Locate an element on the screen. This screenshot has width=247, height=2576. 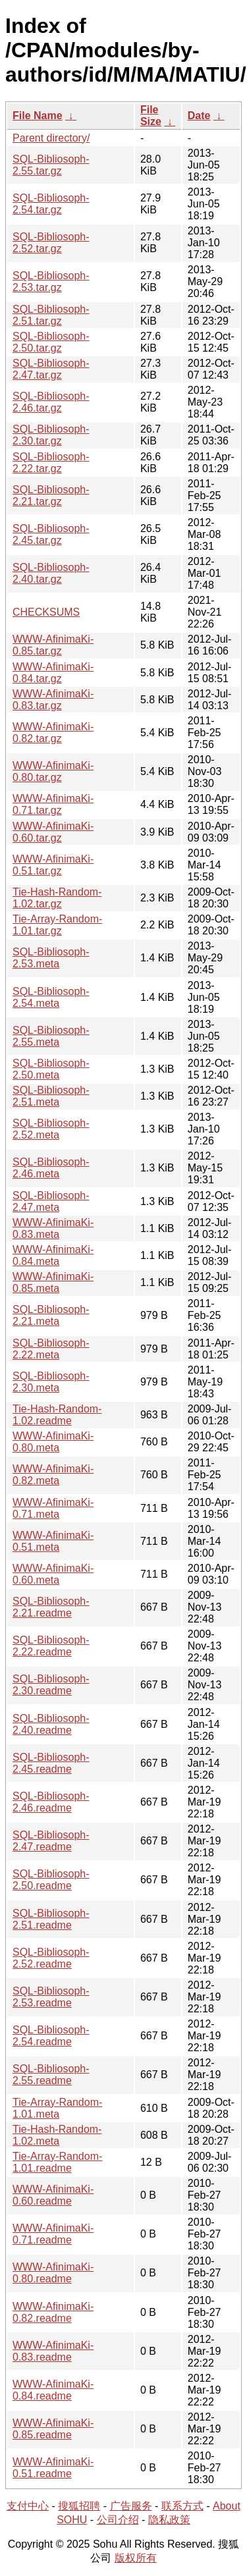
SQL-Bibliosoph-2.22.readme is located at coordinates (51, 1645).